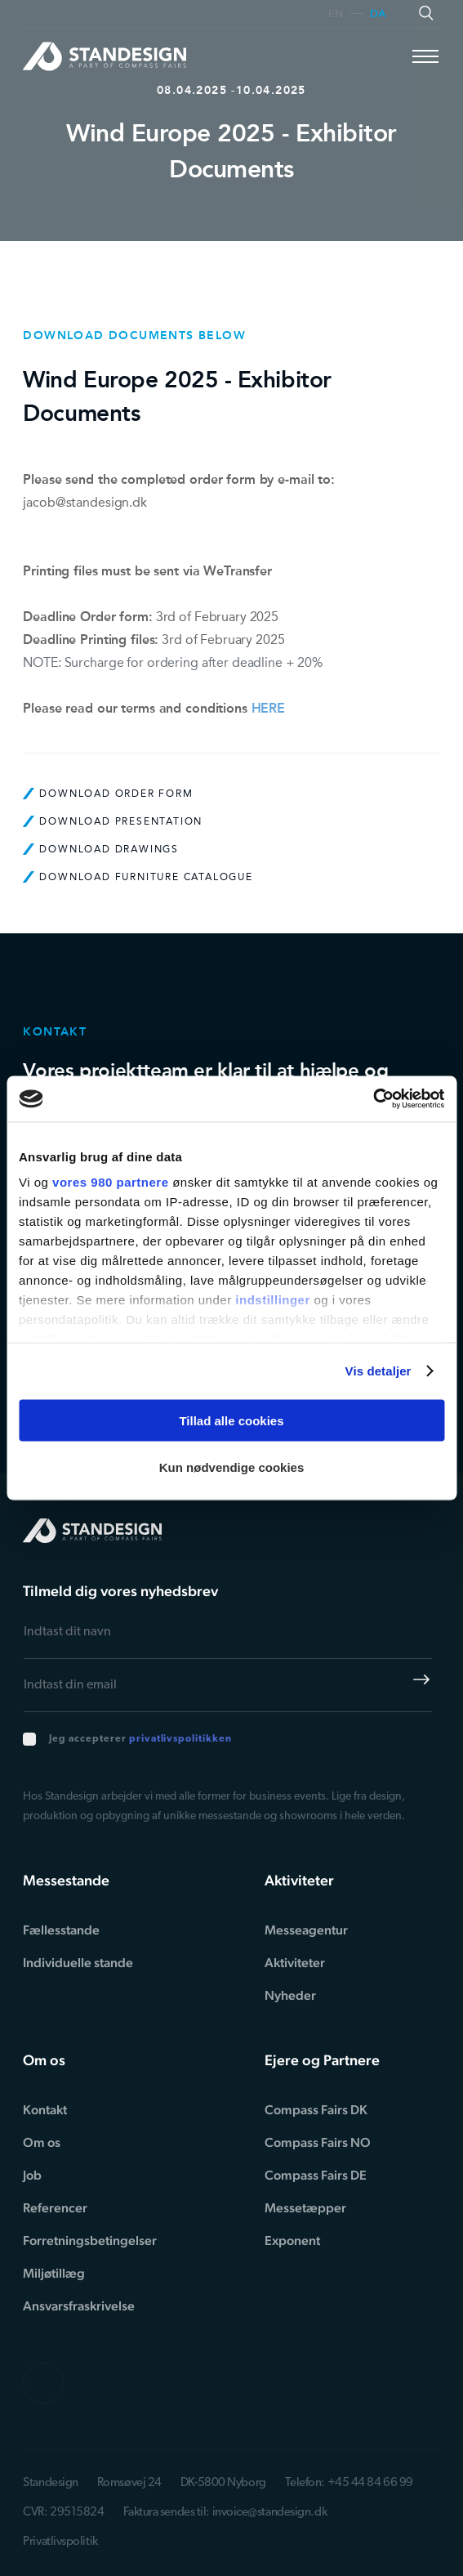 The image size is (463, 2576). I want to click on Kun nødvendige cookies, so click(232, 1467).